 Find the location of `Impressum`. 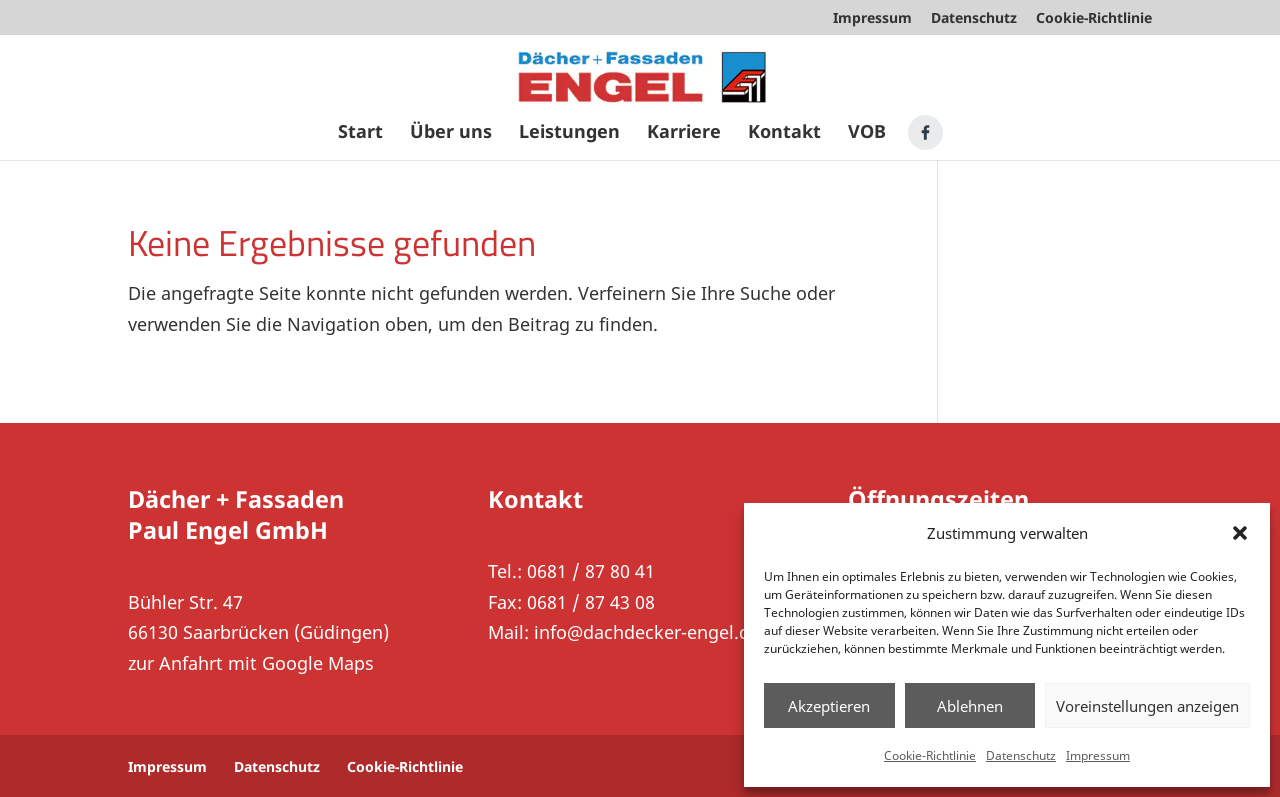

Impressum is located at coordinates (1098, 755).